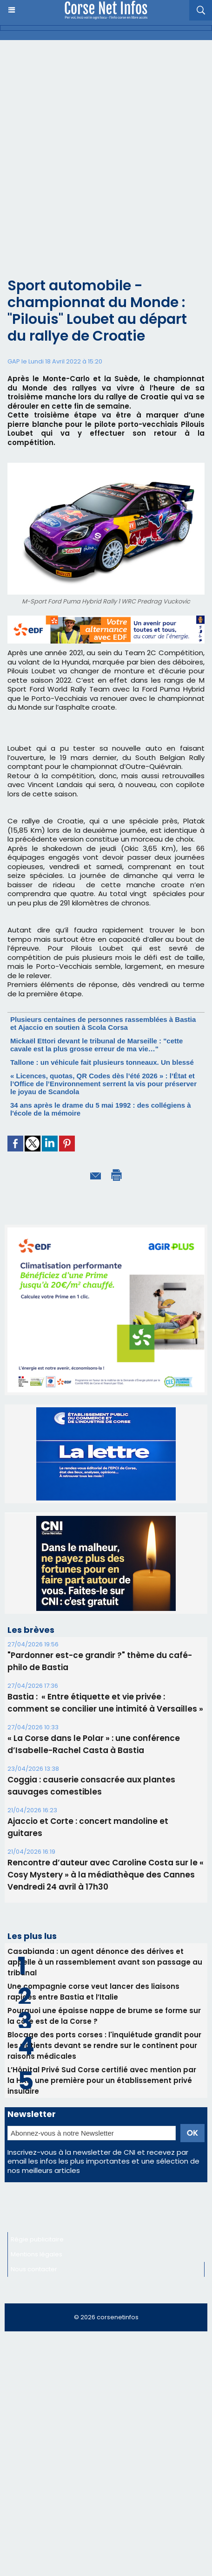 The image size is (212, 2576). I want to click on Tallone : un véhicule fait plusieurs tonneaux. Un blessé, so click(102, 1062).